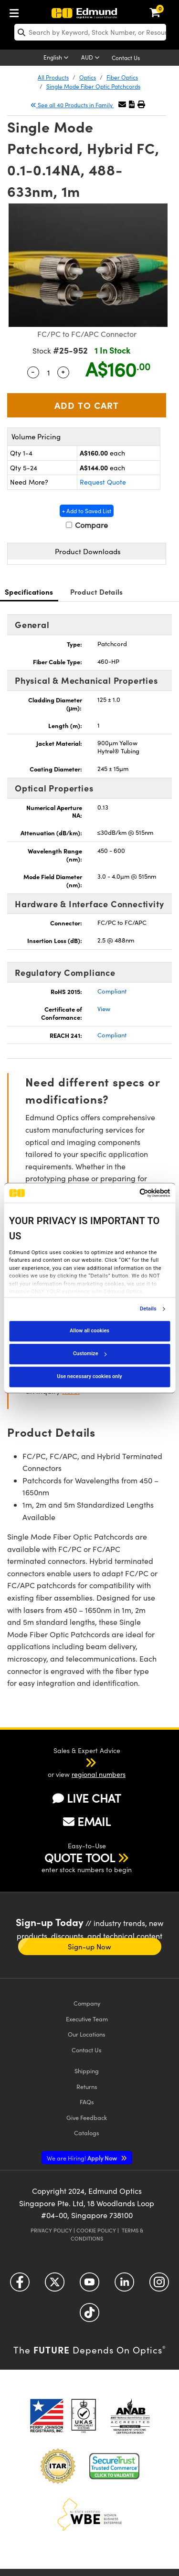 Image resolution: width=179 pixels, height=2576 pixels. Describe the element at coordinates (103, 482) in the screenshot. I see `Request Quote` at that location.